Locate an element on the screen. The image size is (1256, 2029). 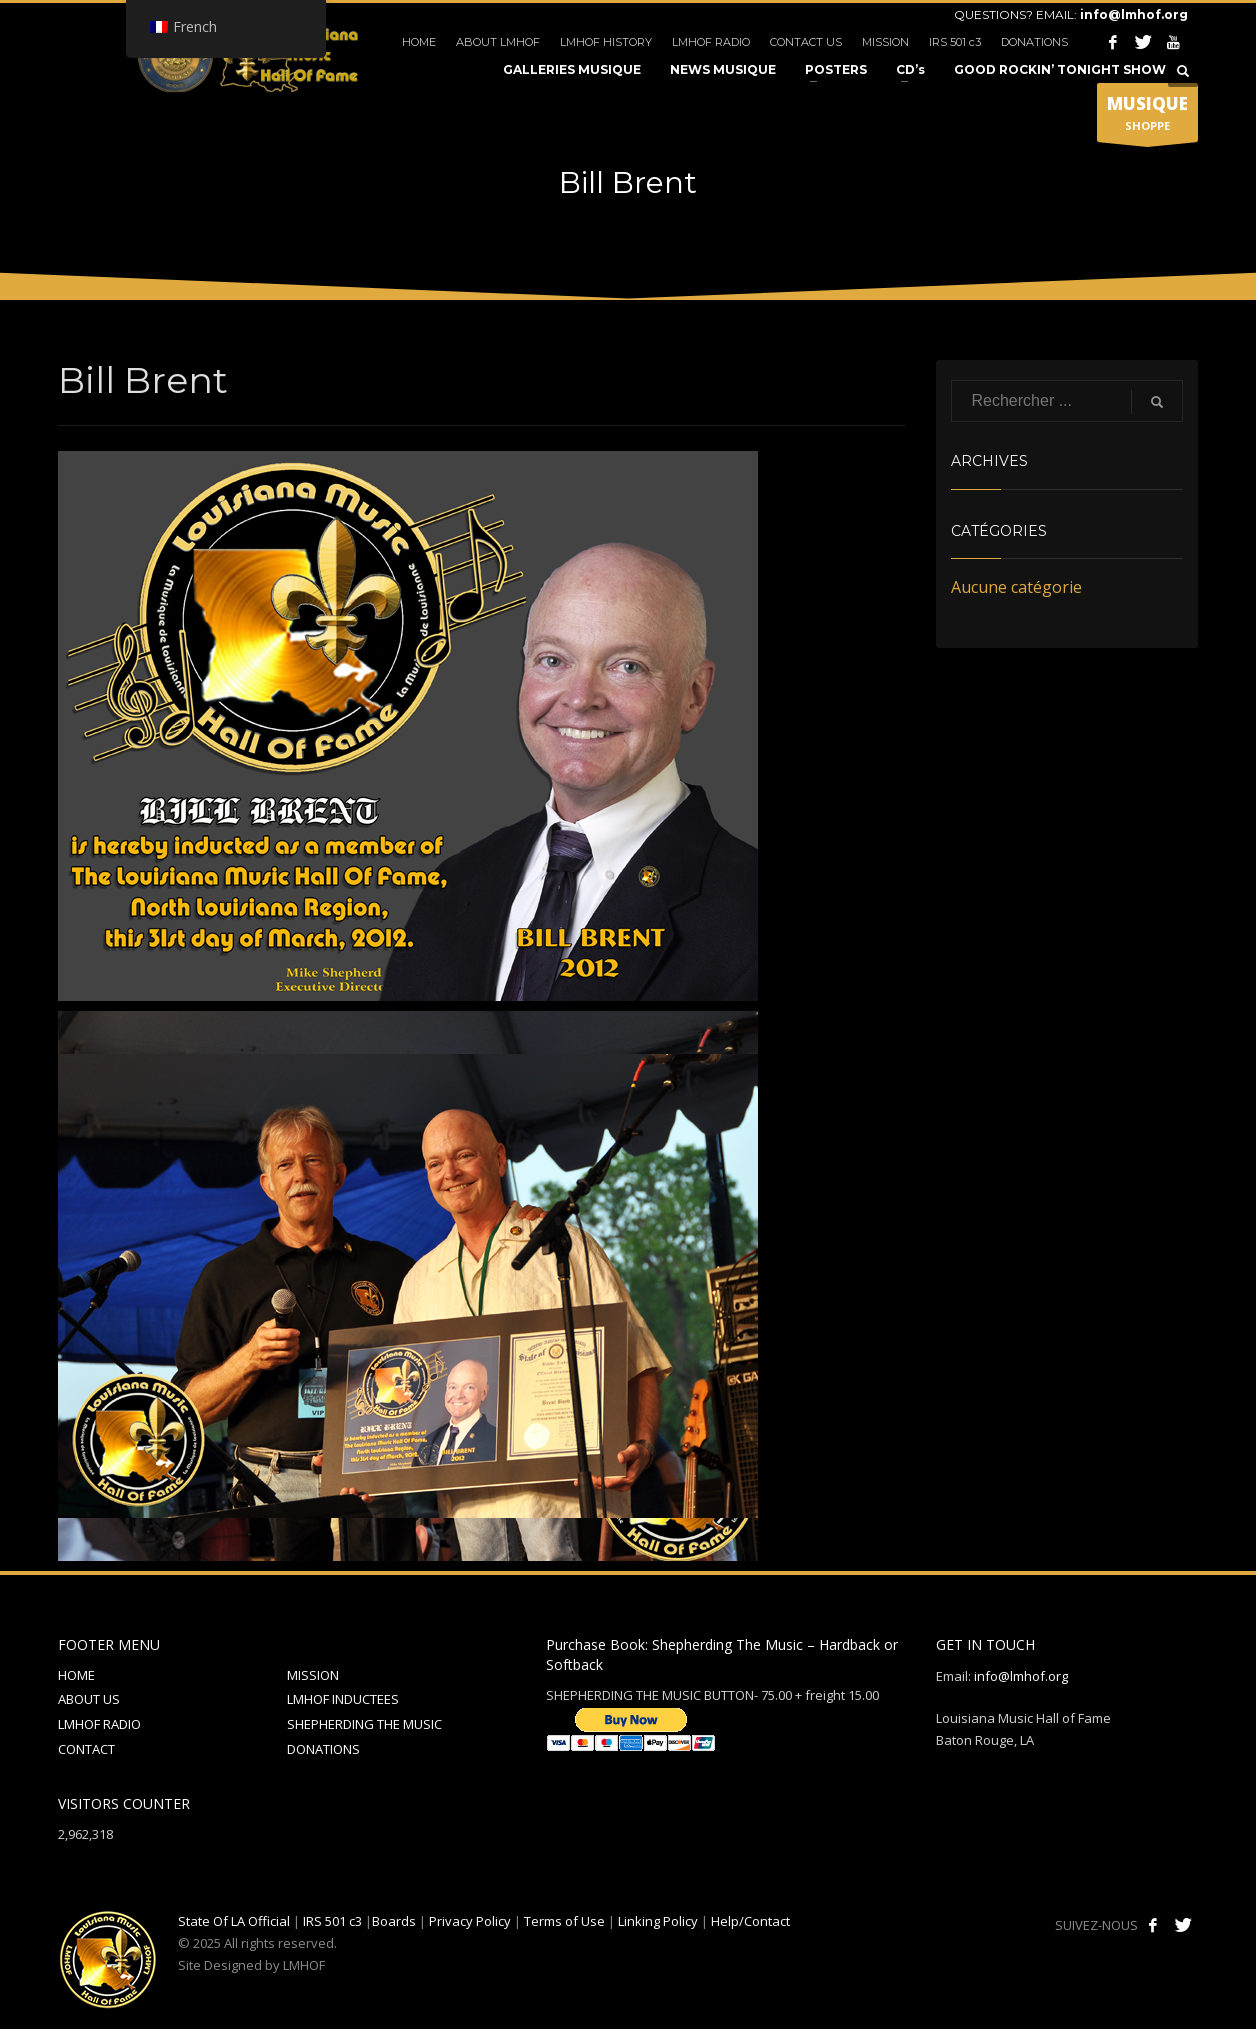
Boards is located at coordinates (394, 1921).